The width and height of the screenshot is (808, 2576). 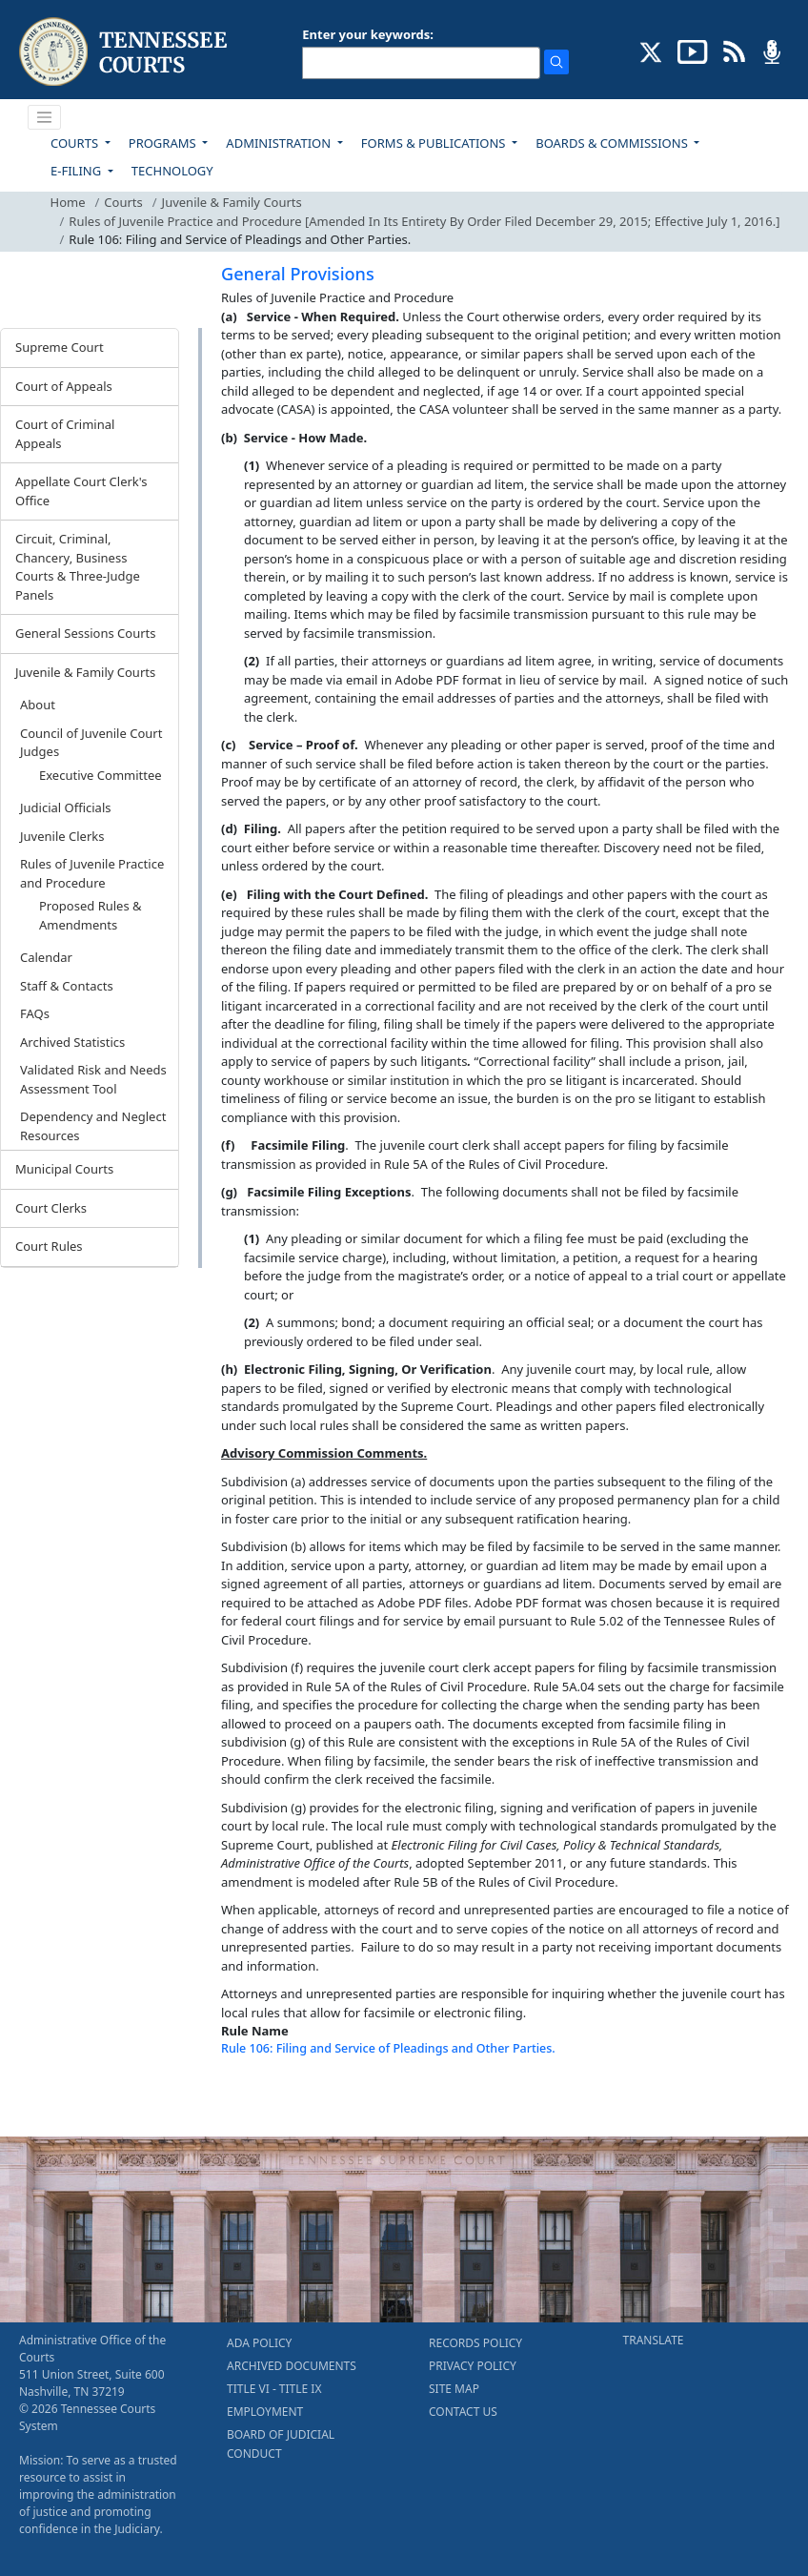 I want to click on General Provisions, so click(x=297, y=273).